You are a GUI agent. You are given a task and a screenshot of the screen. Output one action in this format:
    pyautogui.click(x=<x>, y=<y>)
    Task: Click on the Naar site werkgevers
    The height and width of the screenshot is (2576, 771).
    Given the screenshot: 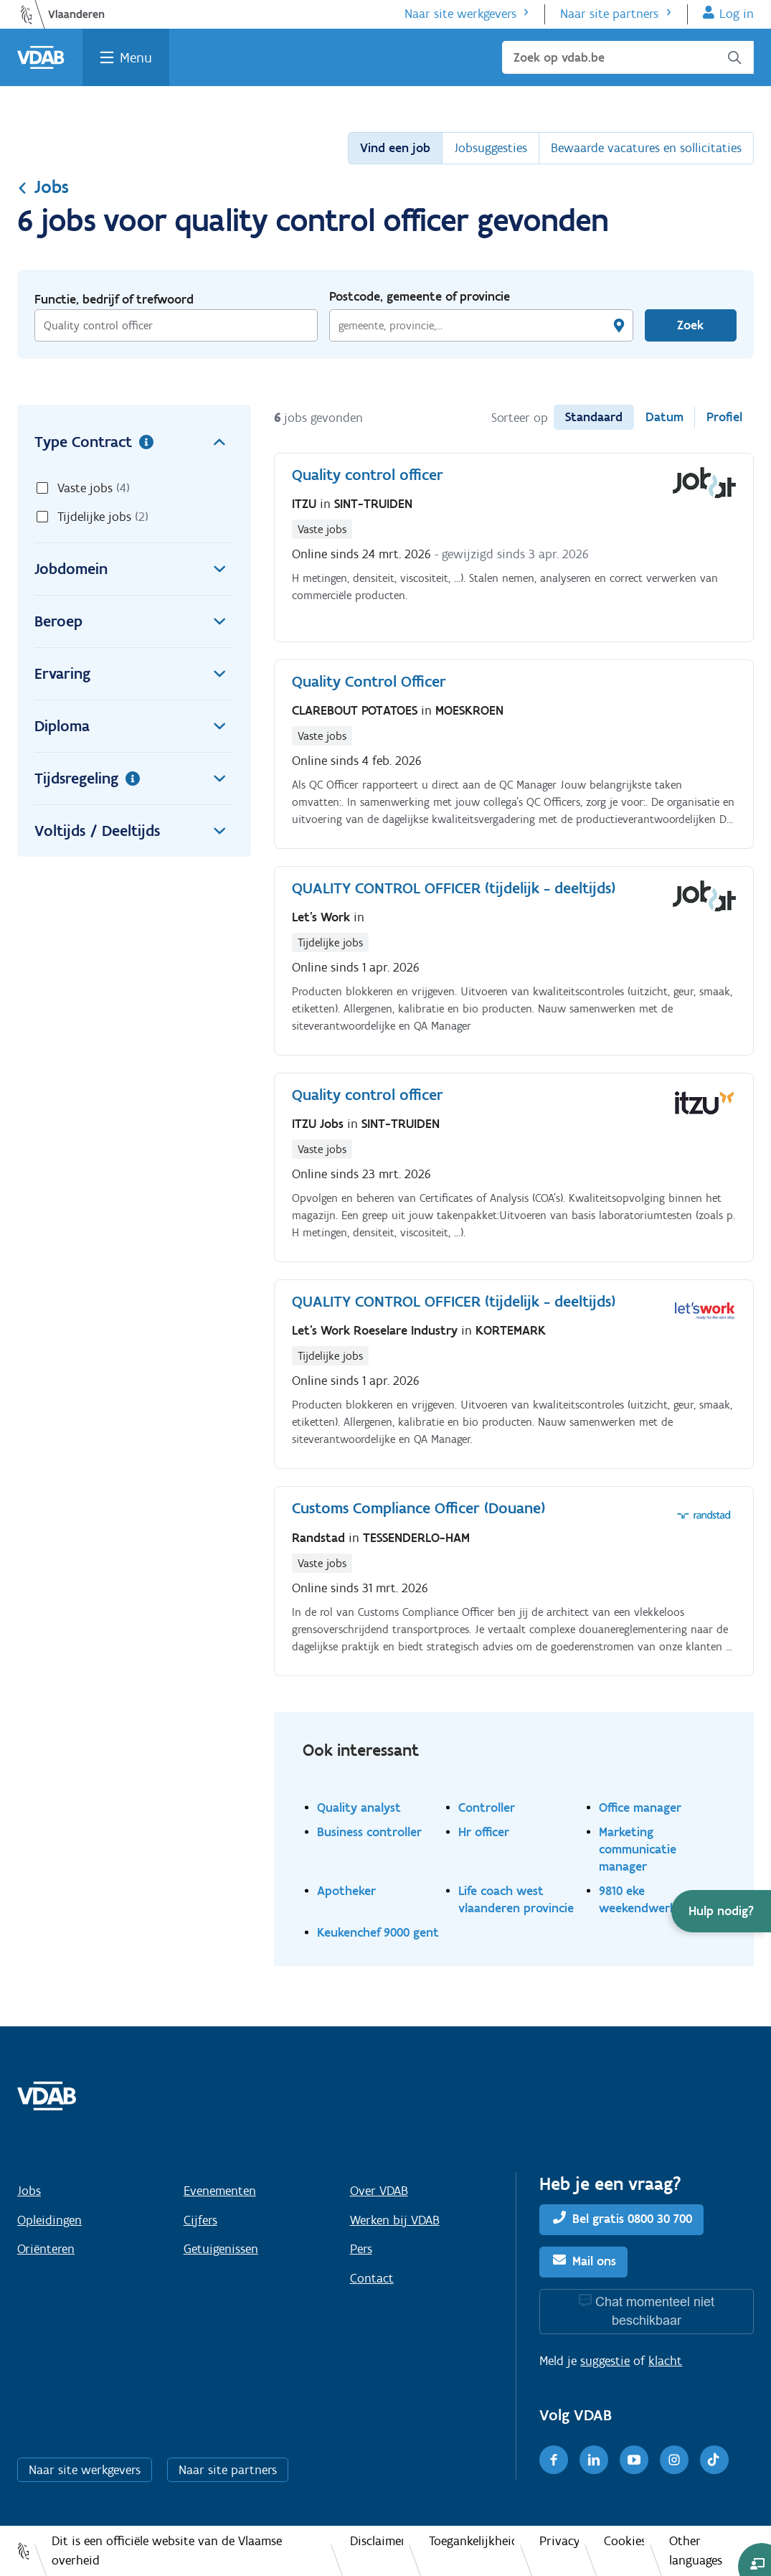 What is the action you would take?
    pyautogui.click(x=460, y=14)
    